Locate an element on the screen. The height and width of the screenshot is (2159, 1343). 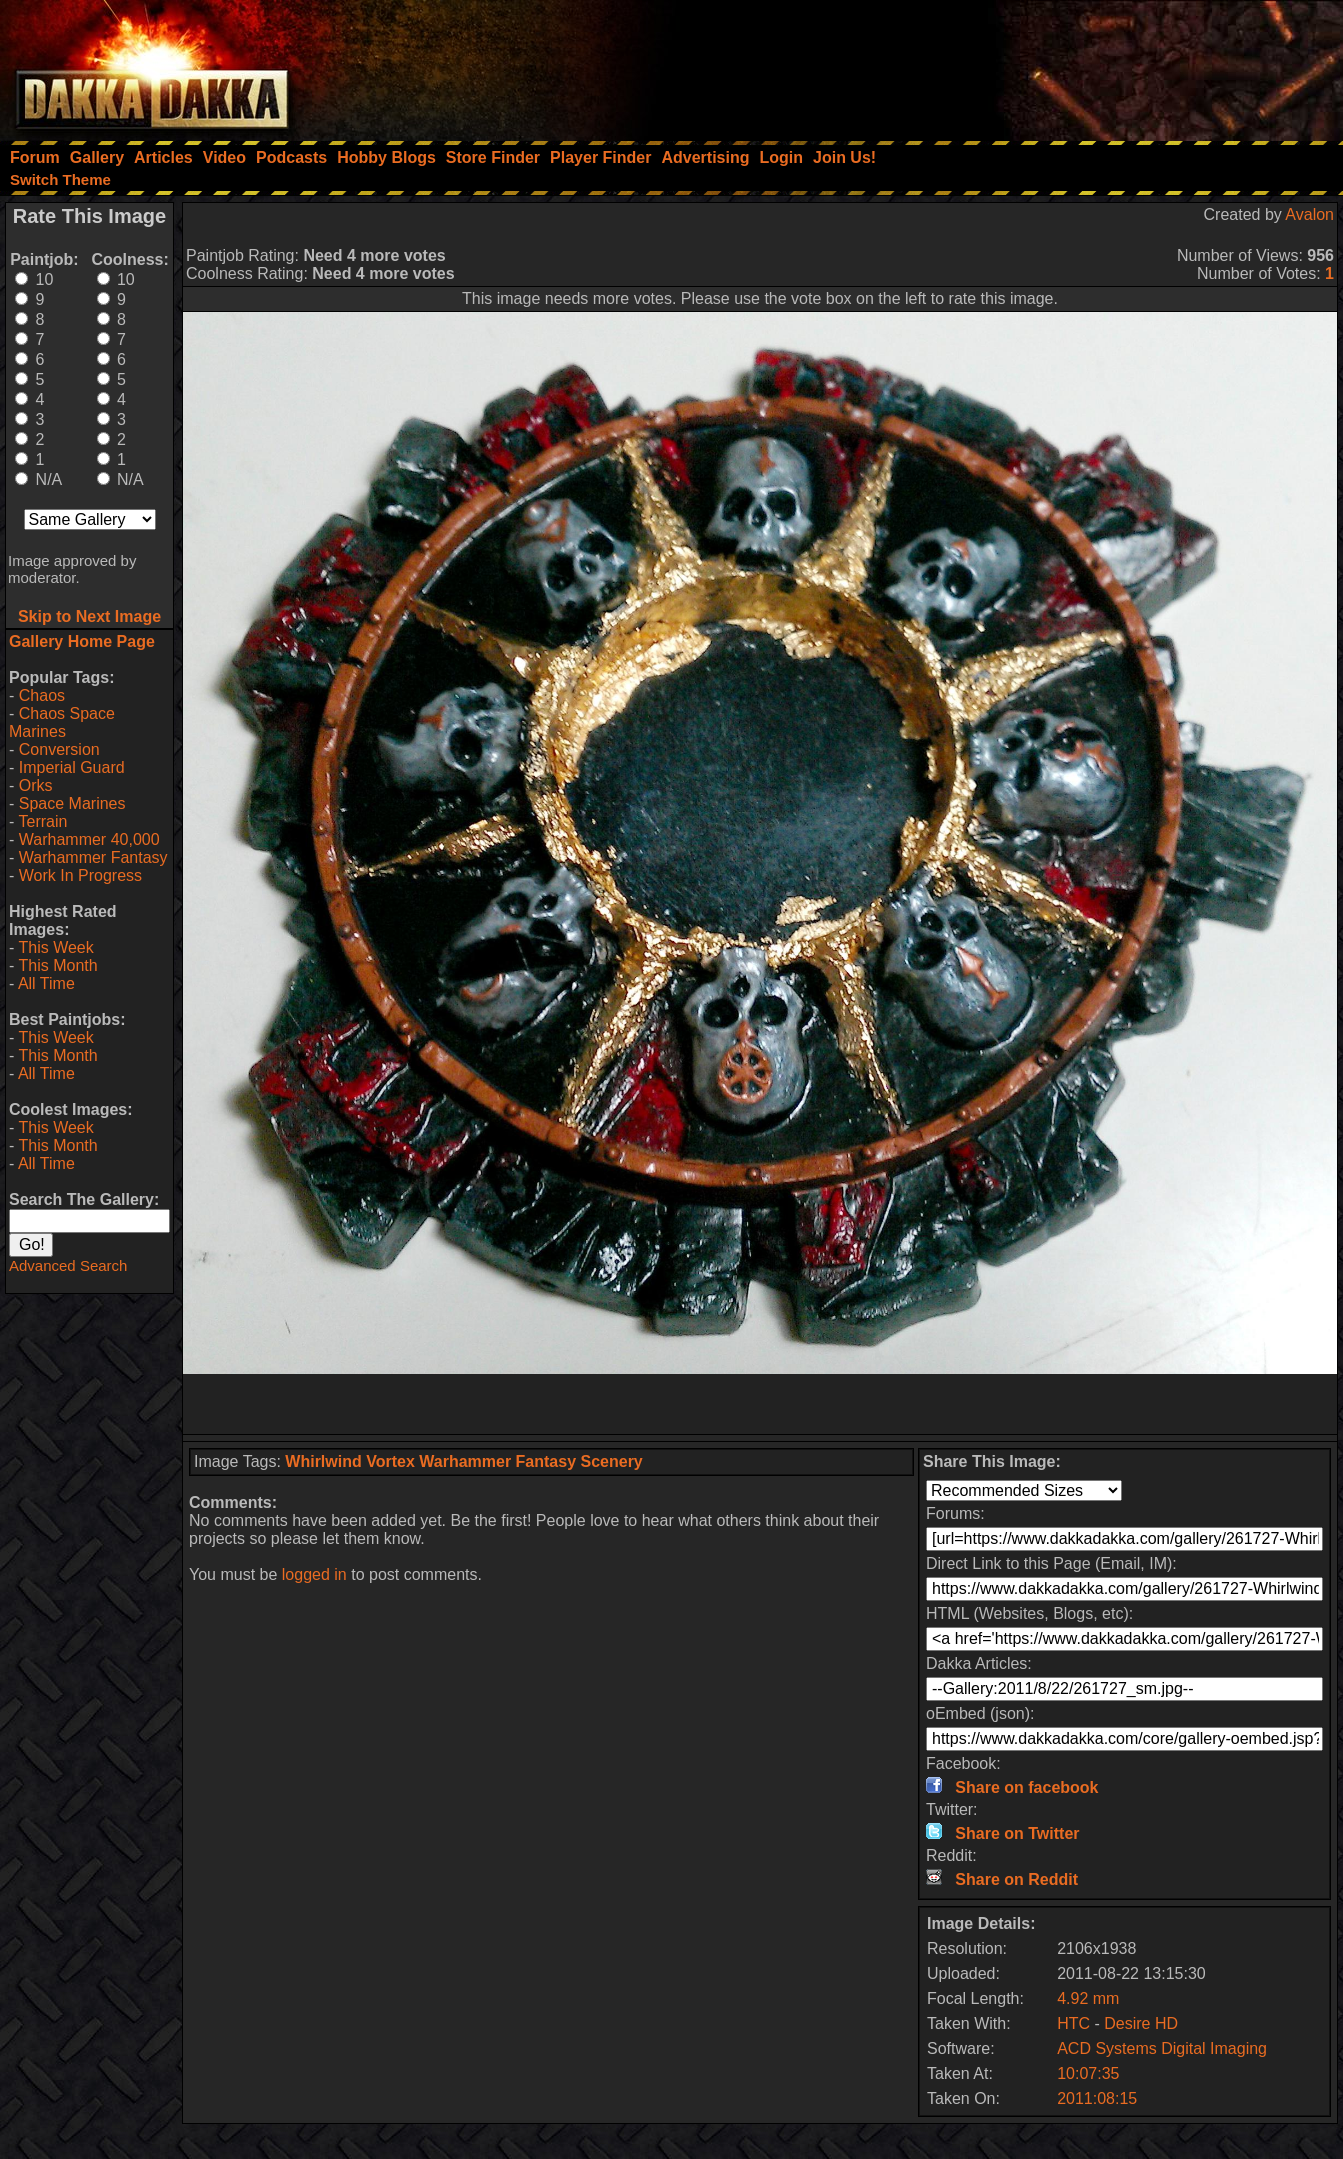
Imperial Guard is located at coordinates (72, 767).